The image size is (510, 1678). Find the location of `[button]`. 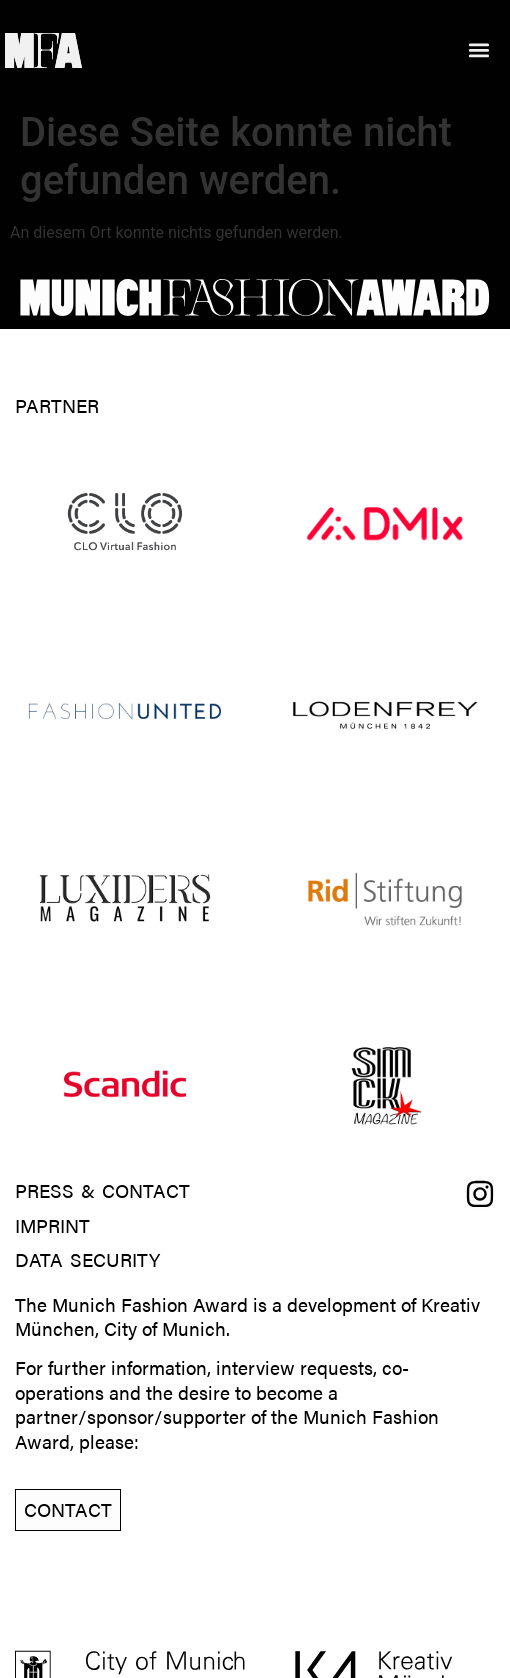

[button] is located at coordinates (478, 50).